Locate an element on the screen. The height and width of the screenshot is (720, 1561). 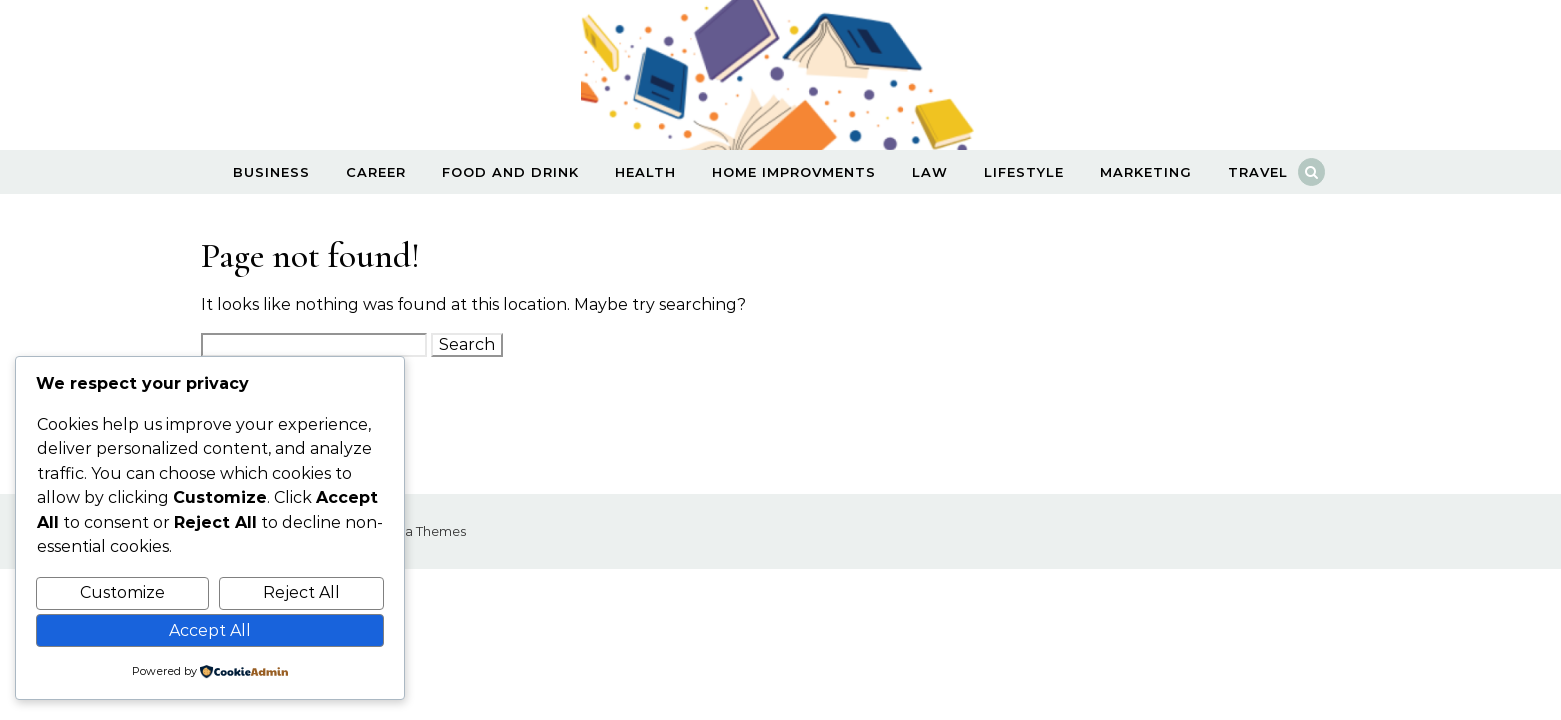
Accept All is located at coordinates (210, 630).